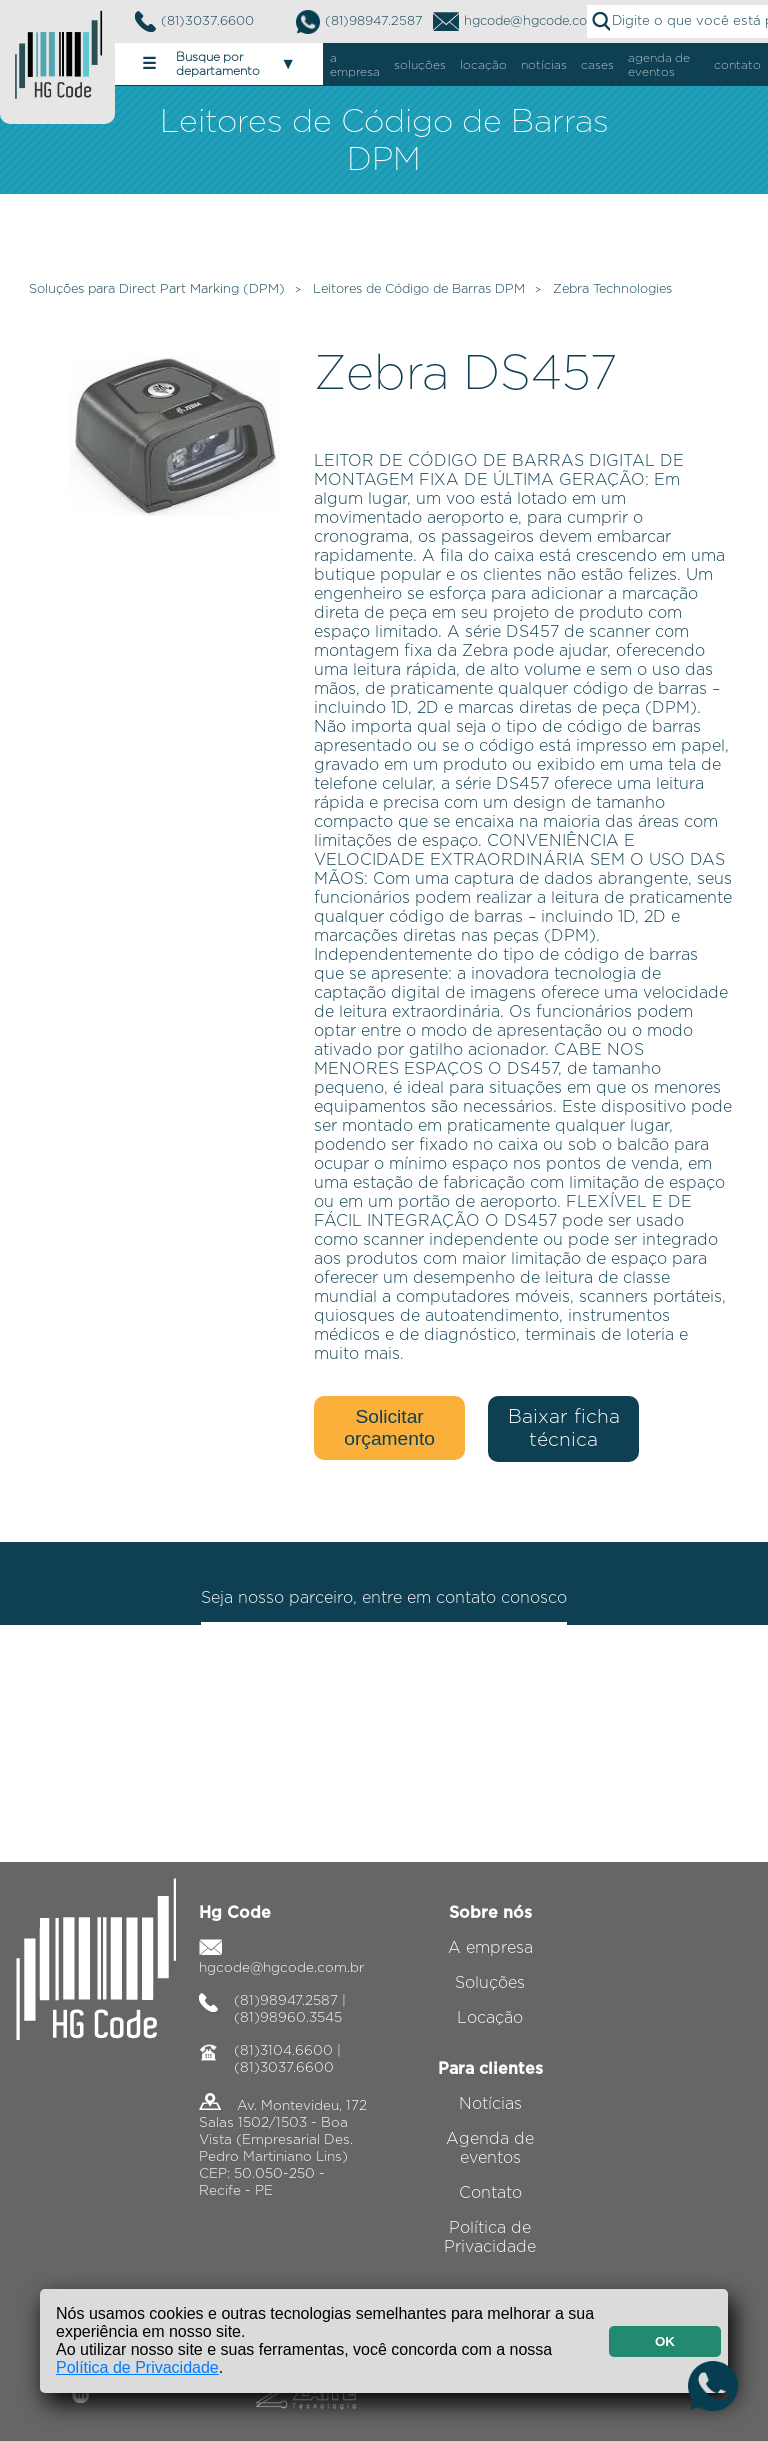  I want to click on Solicitar orçamento, so click(389, 1427).